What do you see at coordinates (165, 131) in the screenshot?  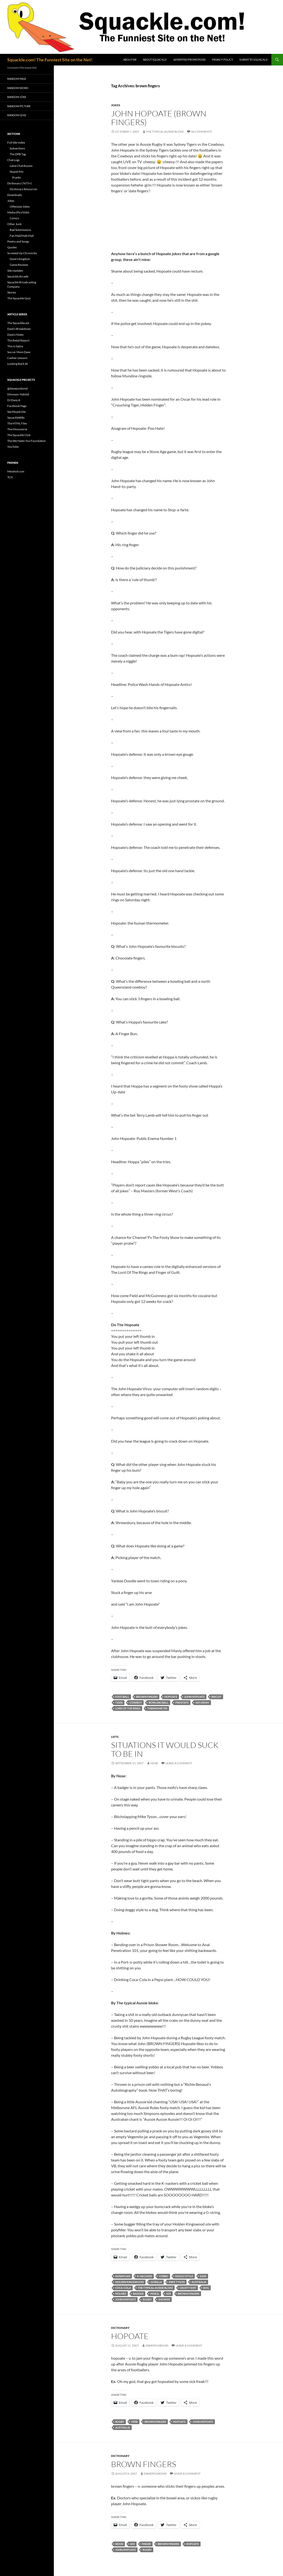 I see `The Typical Aussie Bloke` at bounding box center [165, 131].